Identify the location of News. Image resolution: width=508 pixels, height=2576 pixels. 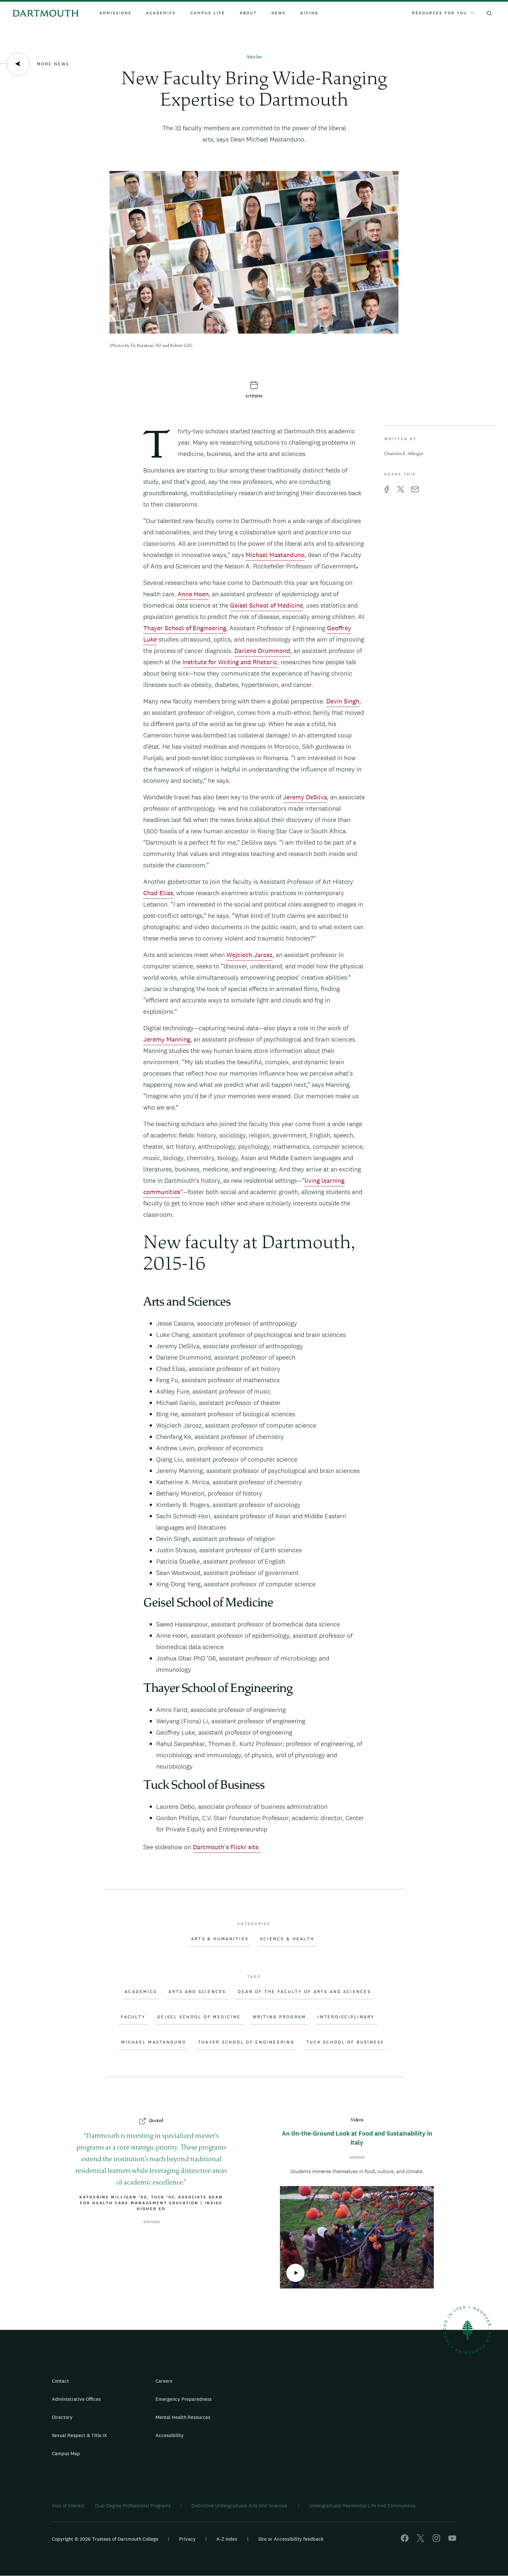
(278, 13).